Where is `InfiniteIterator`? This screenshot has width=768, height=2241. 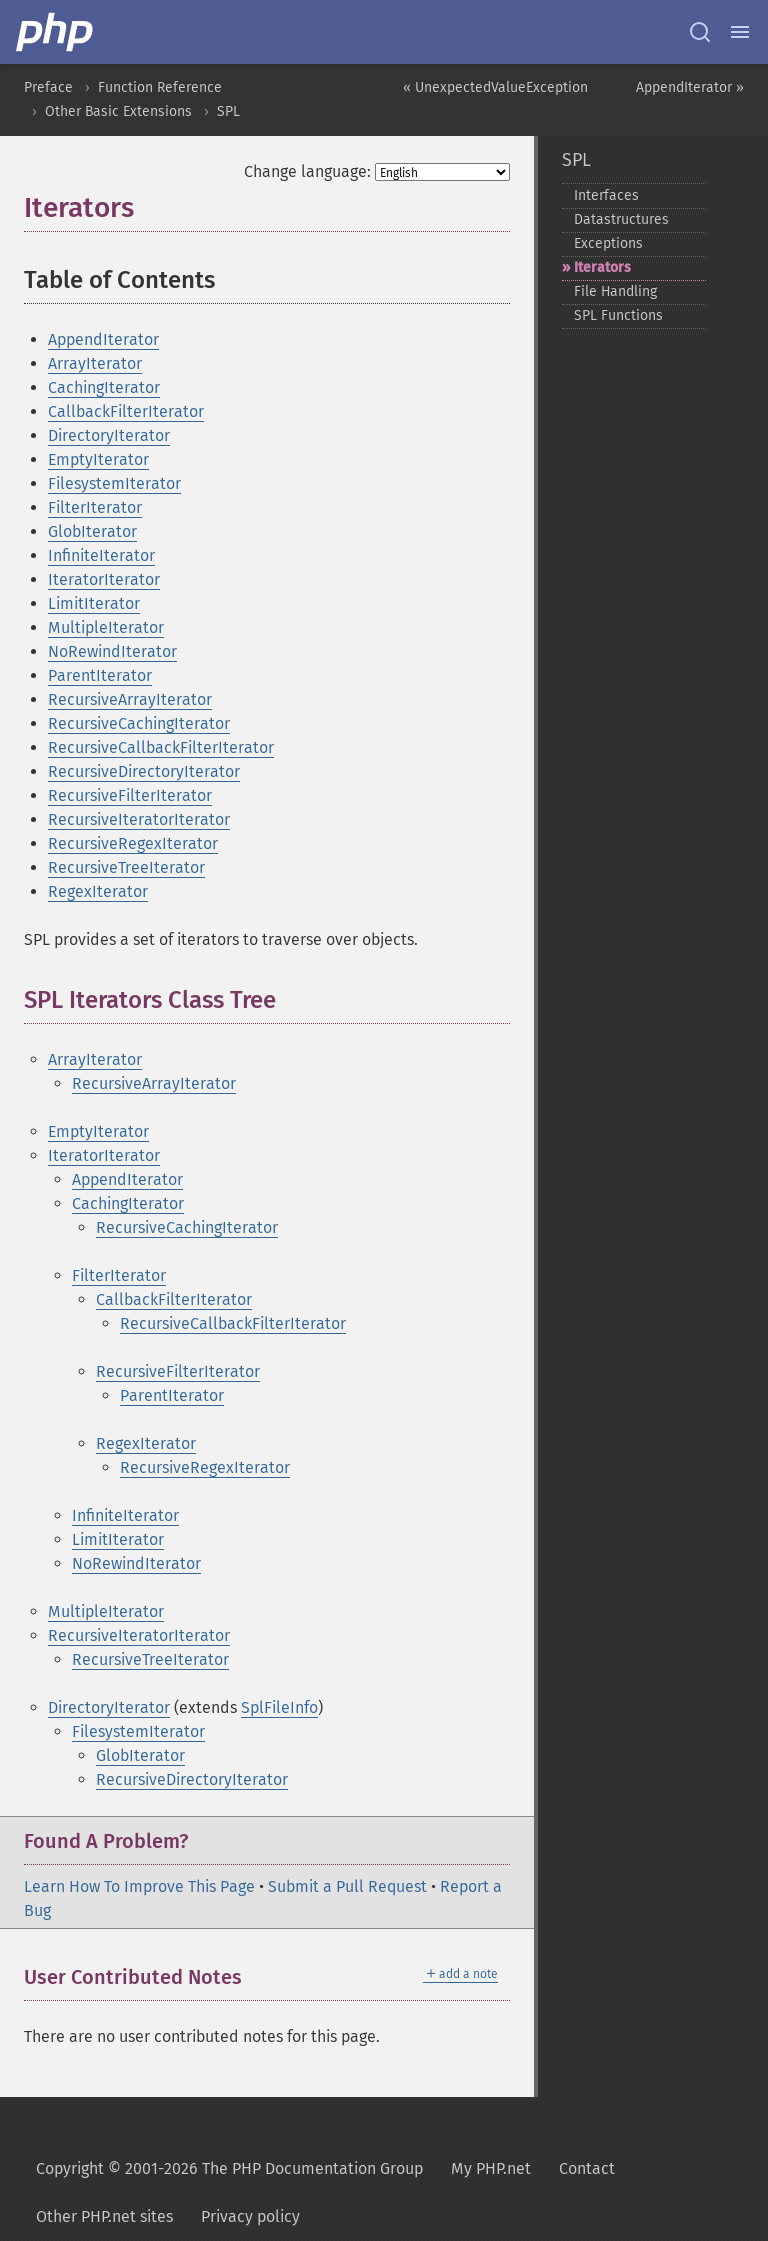
InfiniteIterator is located at coordinates (101, 555).